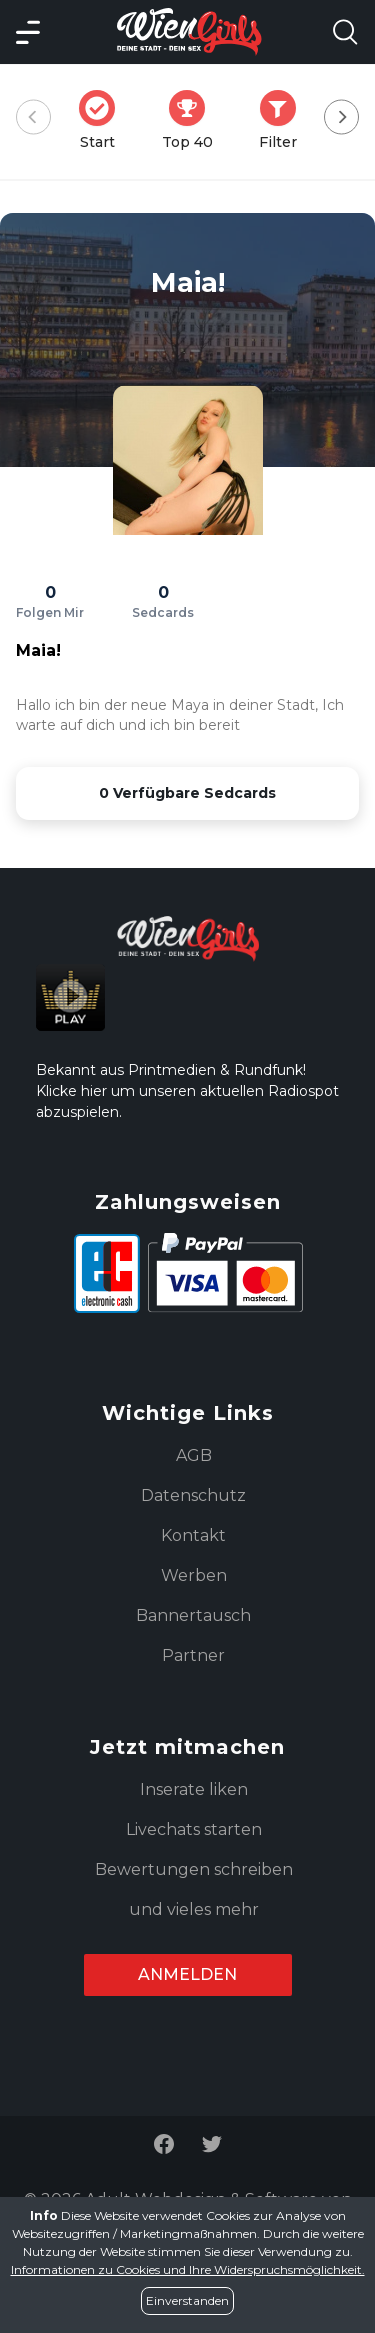 The width and height of the screenshot is (375, 2333). What do you see at coordinates (28, 32) in the screenshot?
I see `[Main Menü]` at bounding box center [28, 32].